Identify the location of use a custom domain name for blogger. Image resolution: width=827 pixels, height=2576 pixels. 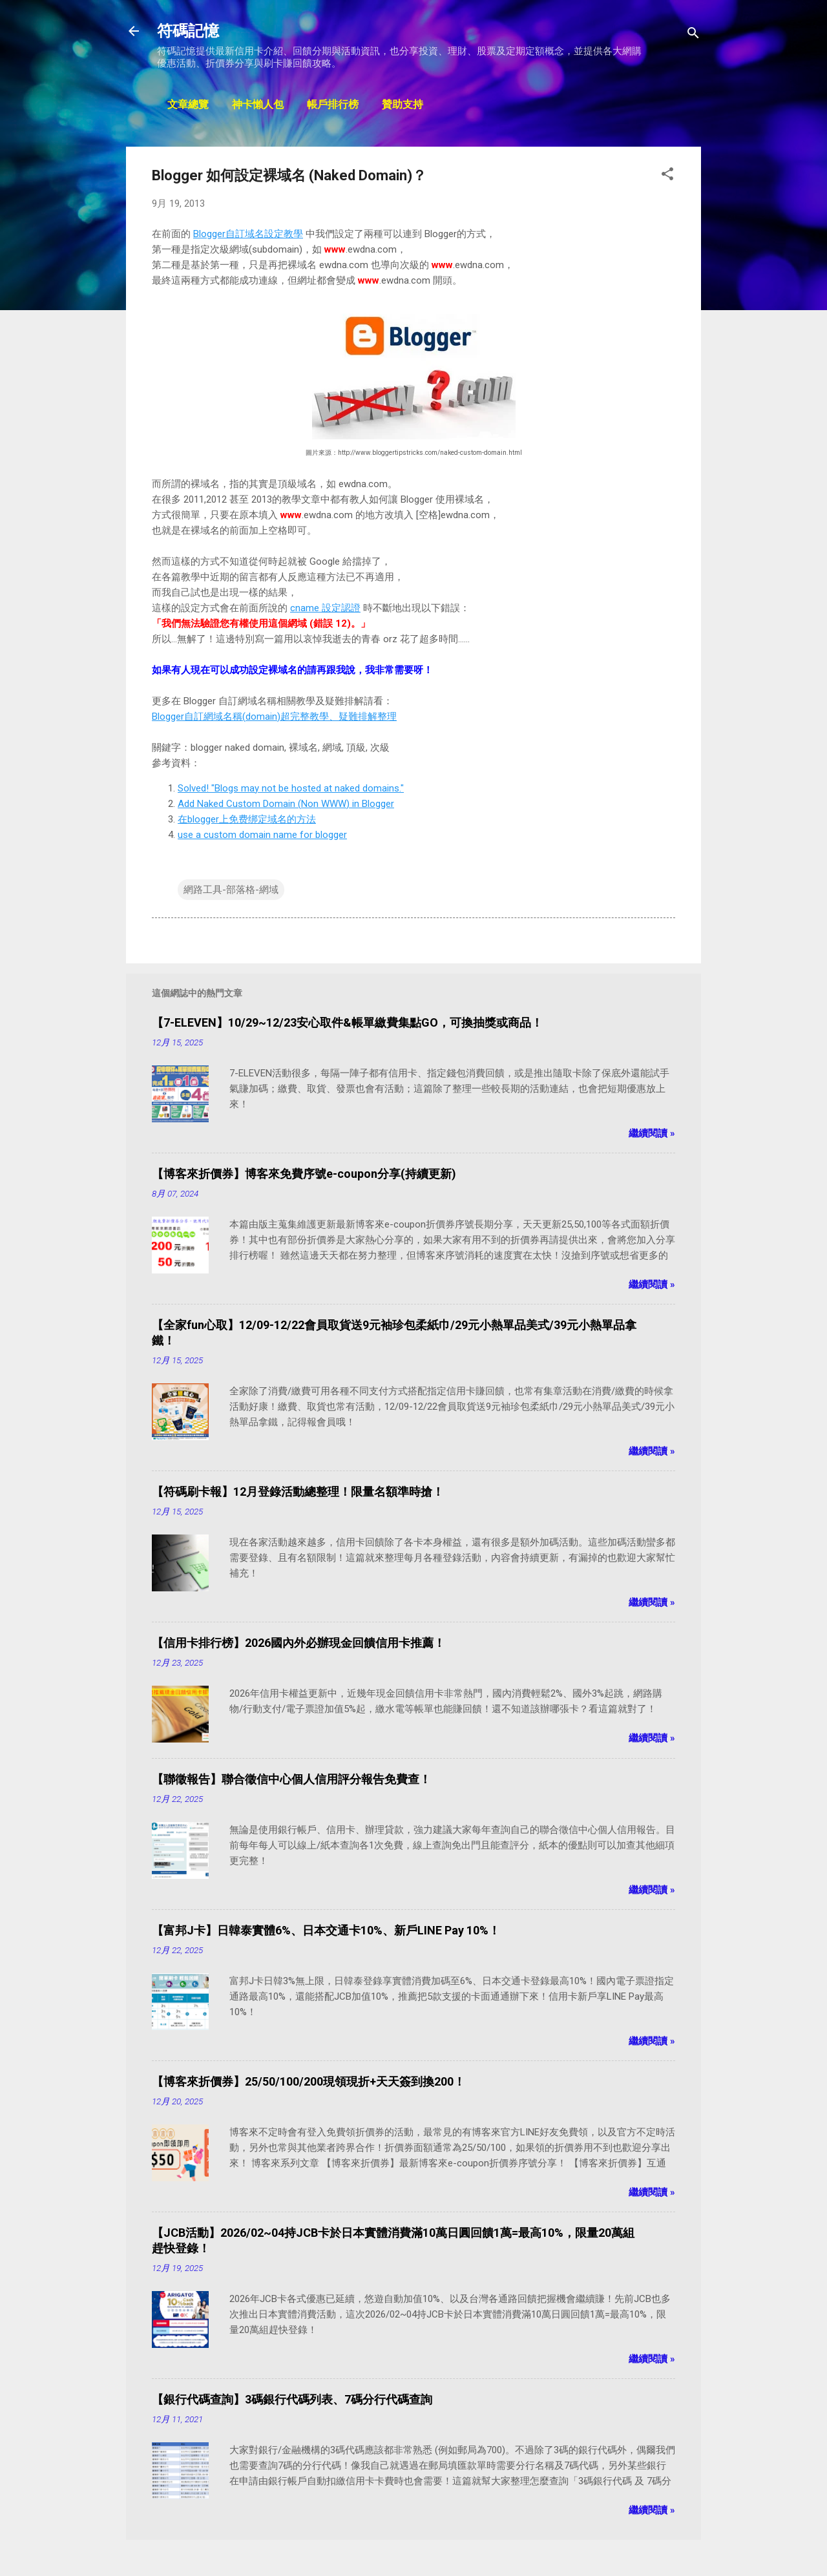
(262, 835).